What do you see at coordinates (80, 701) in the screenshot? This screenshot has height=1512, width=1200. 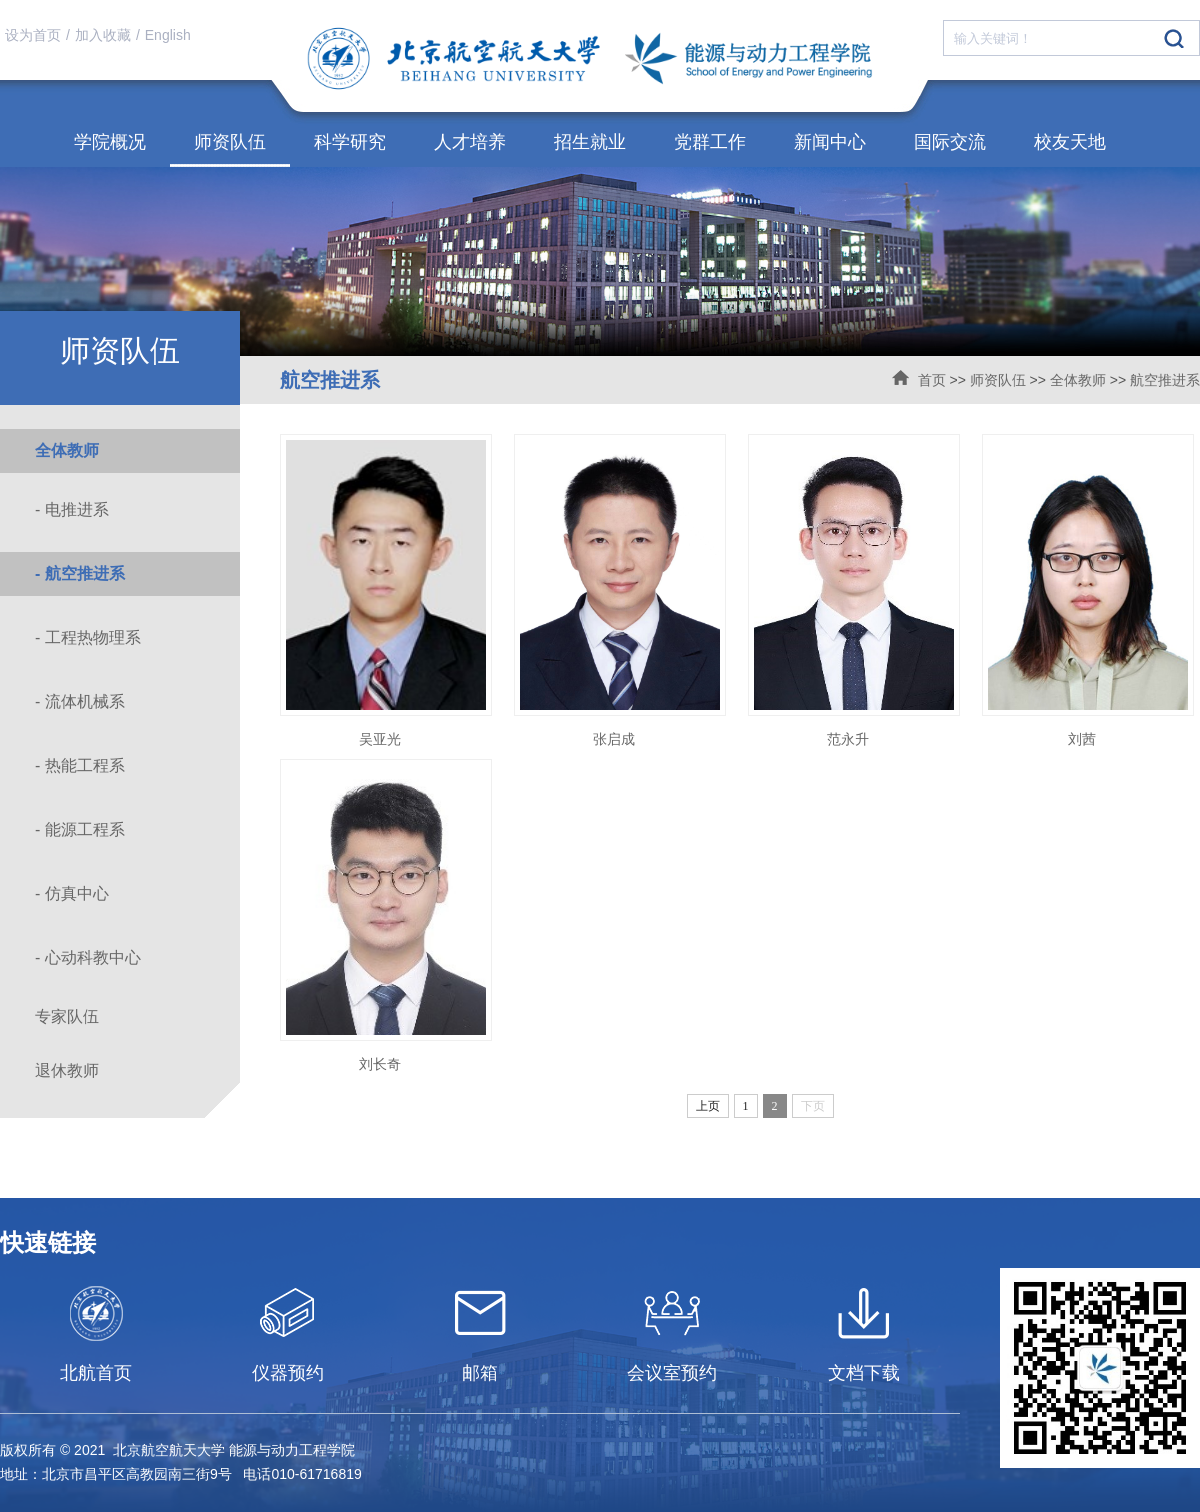 I see `- 流体机械系` at bounding box center [80, 701].